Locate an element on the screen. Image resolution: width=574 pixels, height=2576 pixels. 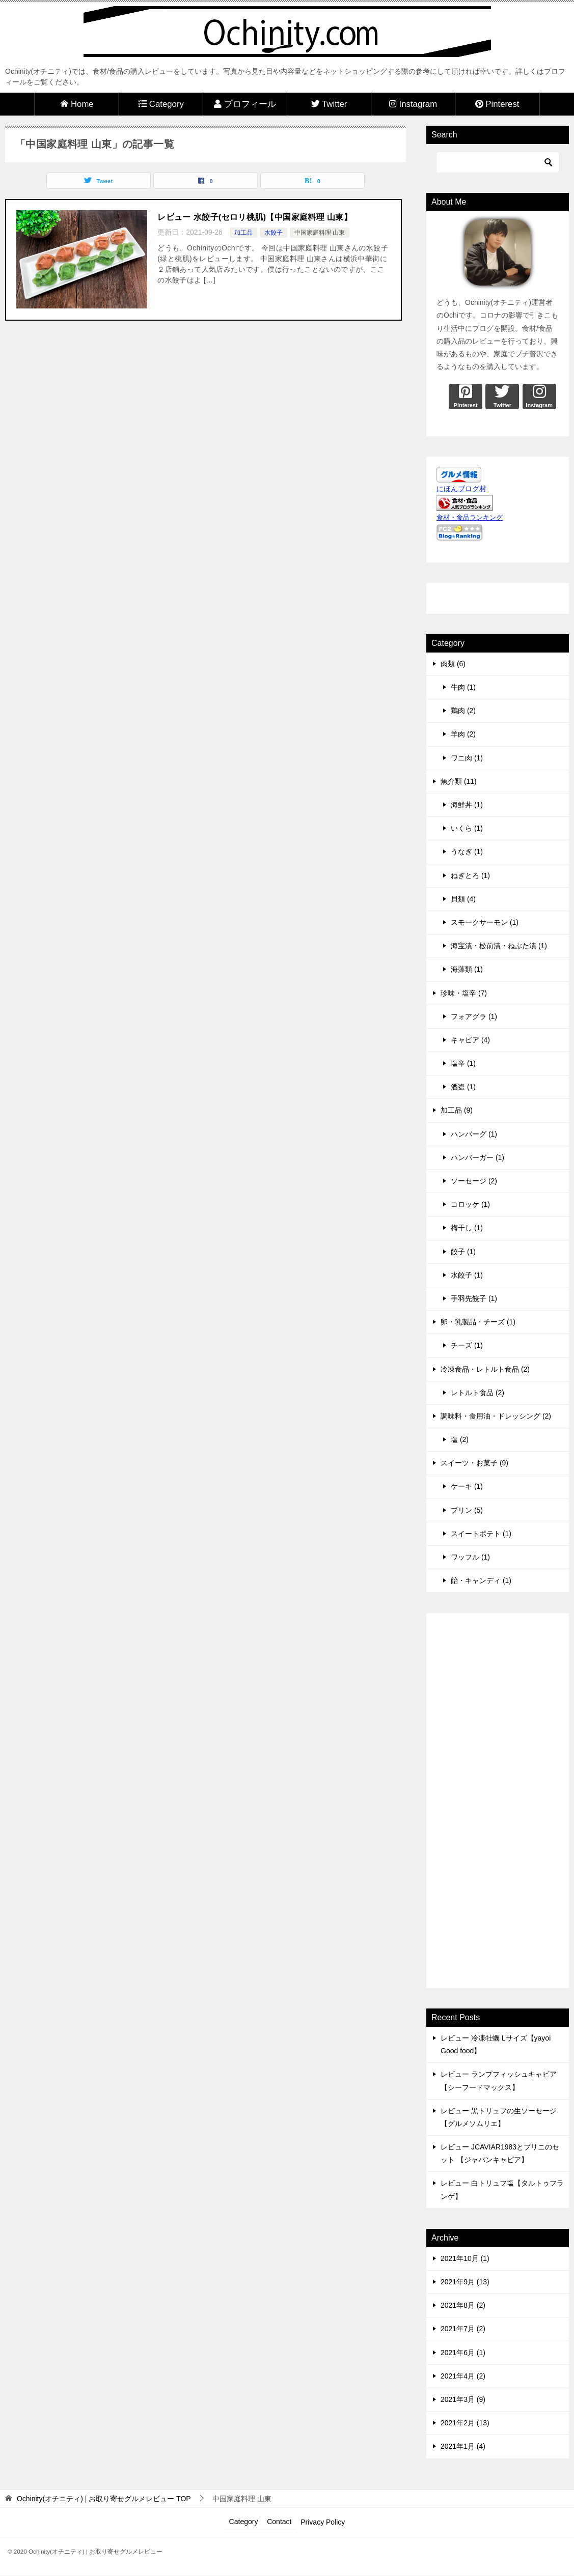
Contact is located at coordinates (279, 2521).